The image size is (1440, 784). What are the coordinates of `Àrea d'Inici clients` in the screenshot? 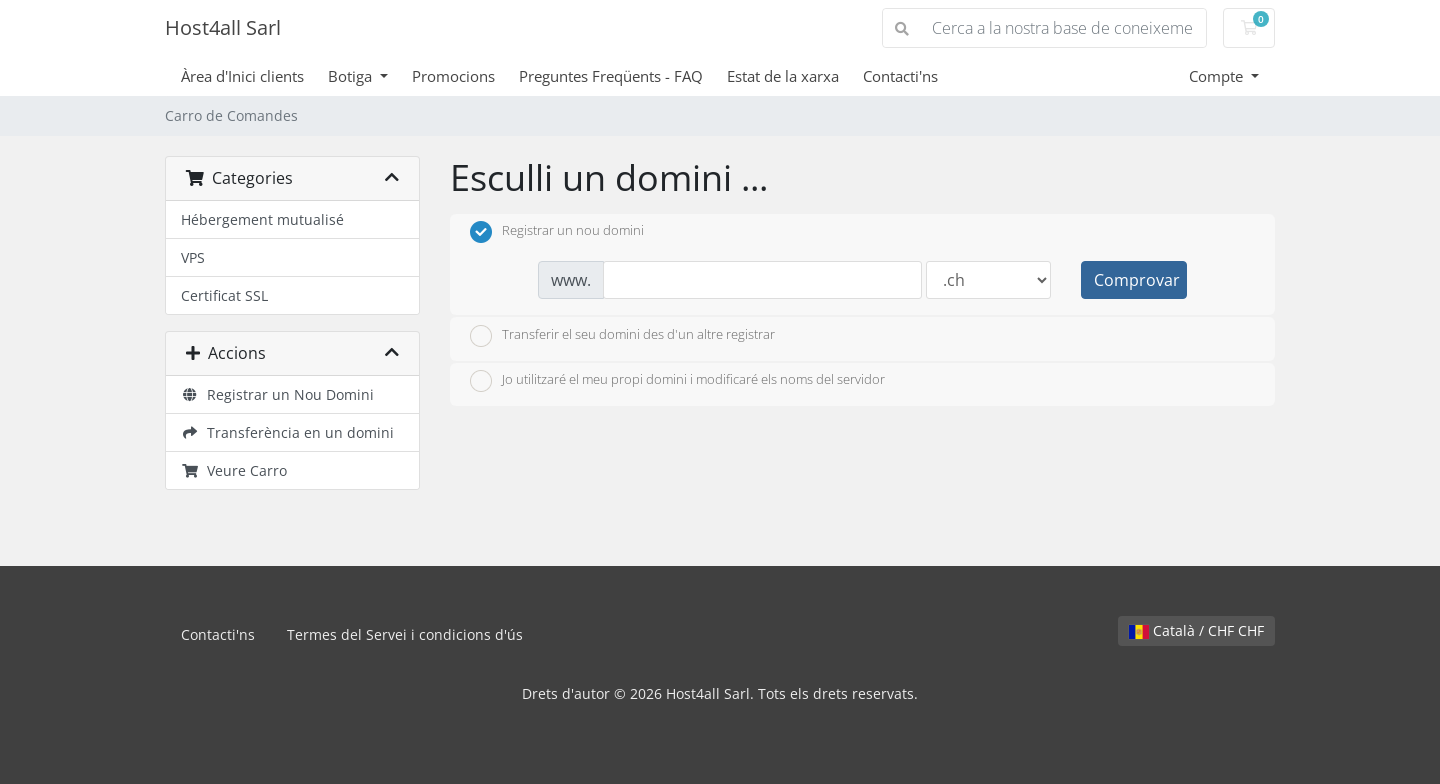 It's located at (242, 76).